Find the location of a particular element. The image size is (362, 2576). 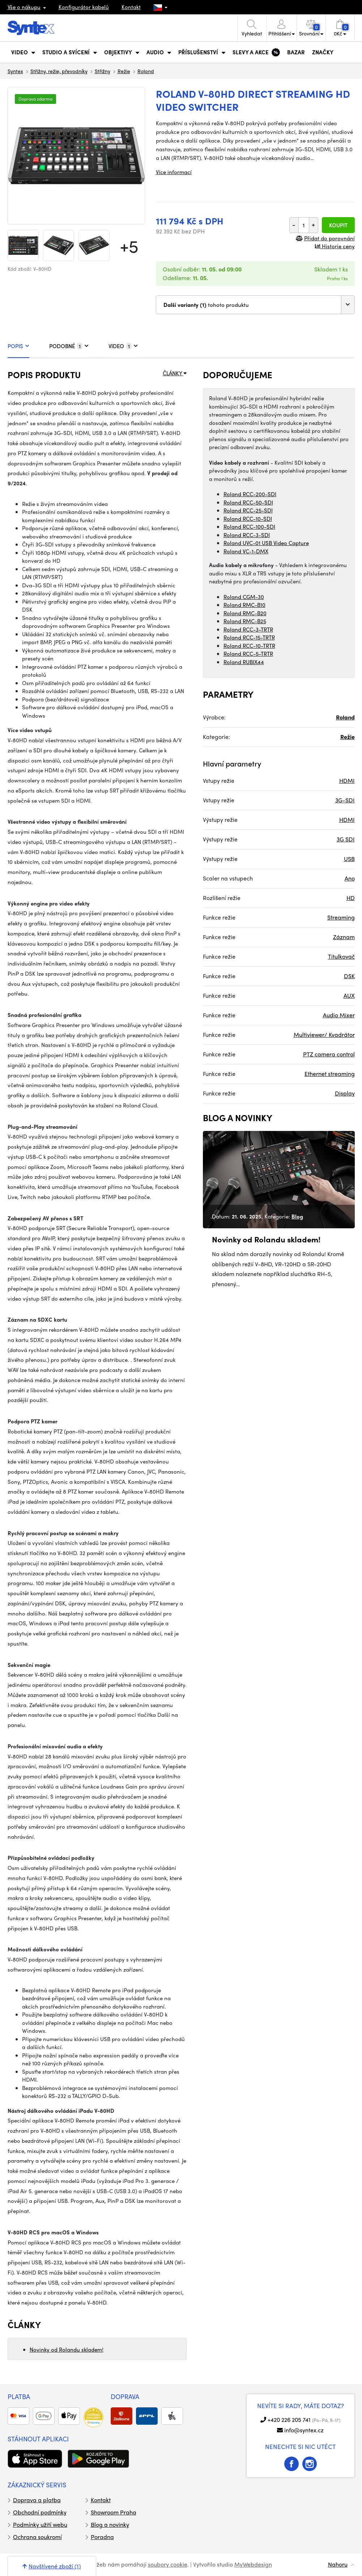

Ethernet streaming is located at coordinates (329, 1073).